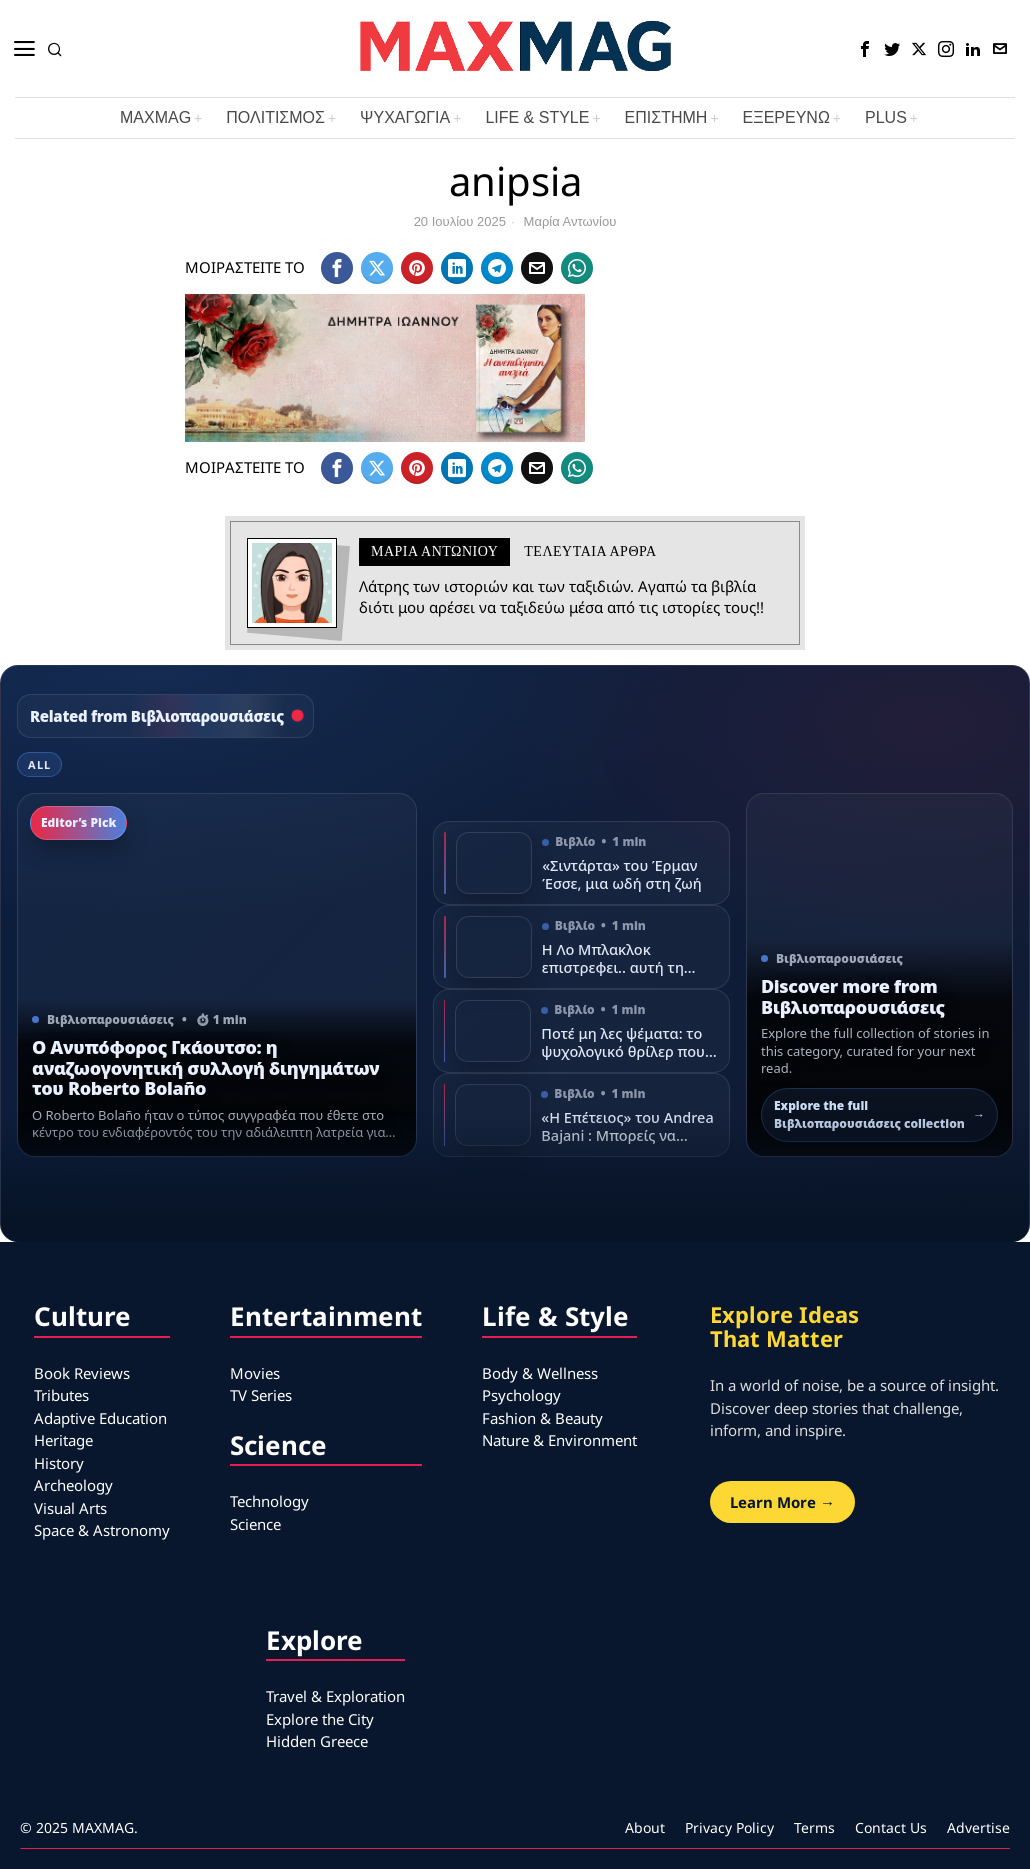  Describe the element at coordinates (82, 1373) in the screenshot. I see `Book Reviews` at that location.